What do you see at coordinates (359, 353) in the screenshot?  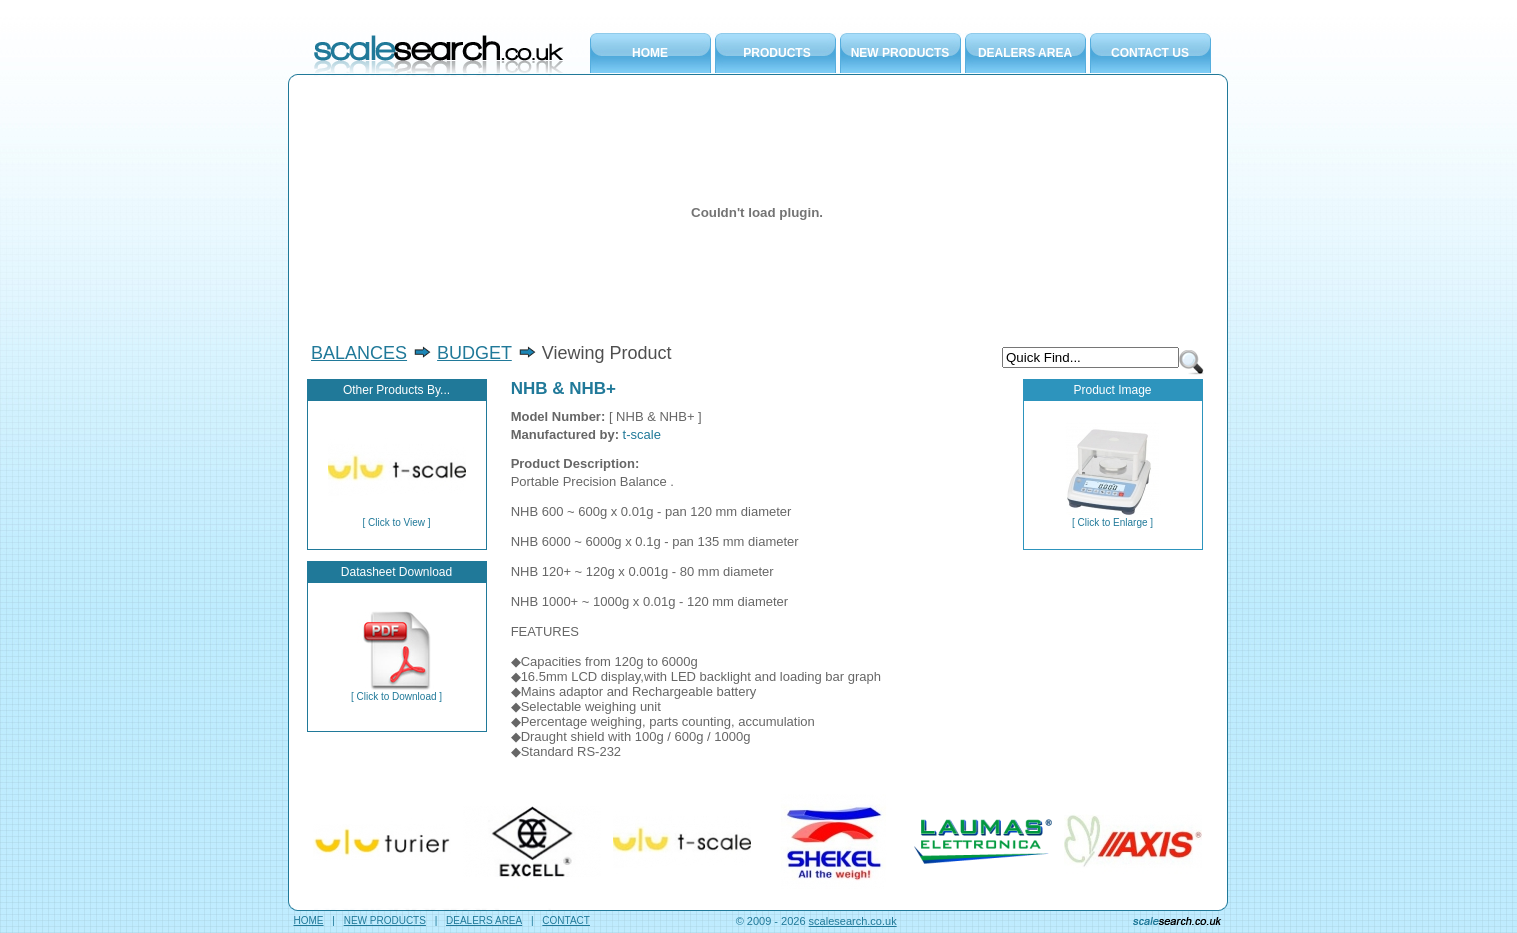 I see `BALANCES` at bounding box center [359, 353].